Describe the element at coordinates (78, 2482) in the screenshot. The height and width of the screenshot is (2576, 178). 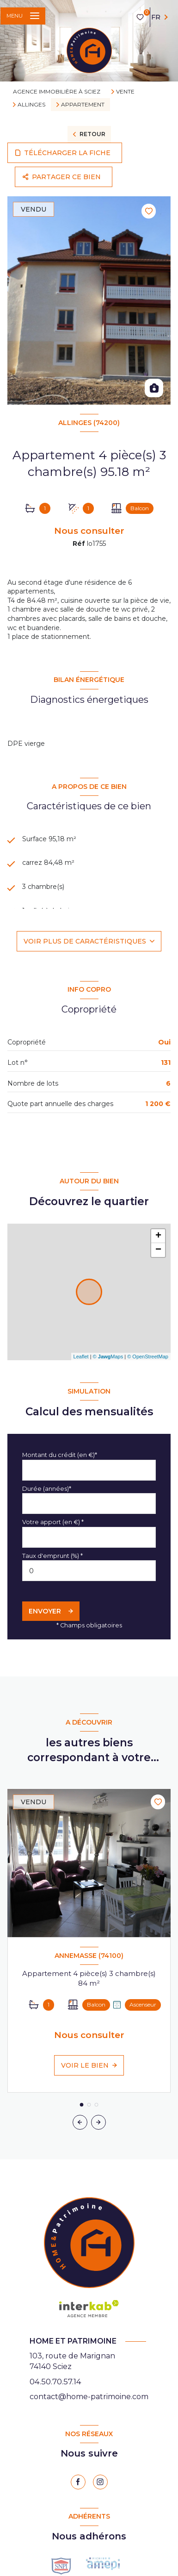
I see `[TRAD_LEVANT_visiternotrepagefacebook - Ouverture nouvelle fenêtre]` at that location.